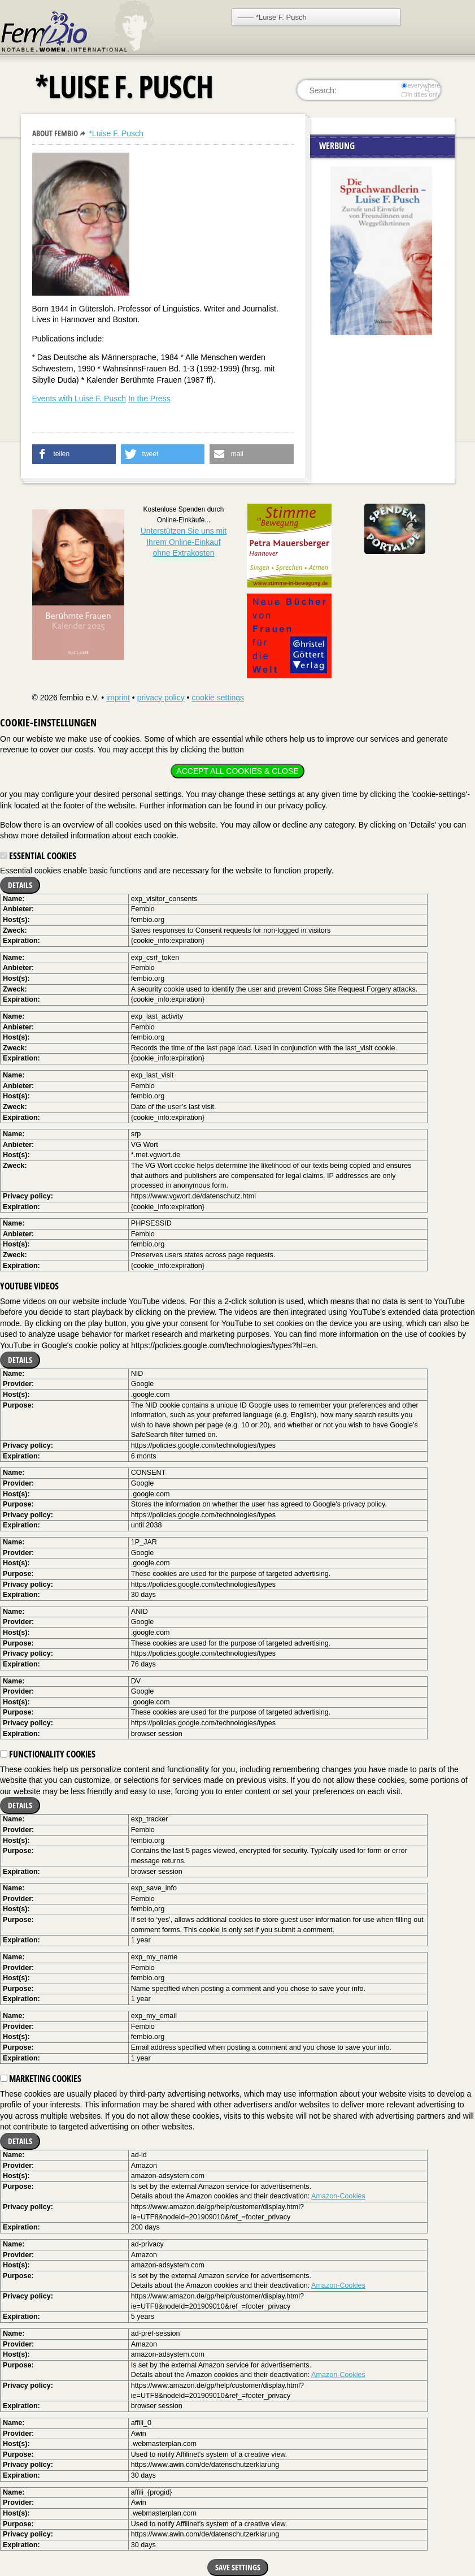 Image resolution: width=475 pixels, height=2576 pixels. Describe the element at coordinates (420, 85) in the screenshot. I see `everywhere` at that location.